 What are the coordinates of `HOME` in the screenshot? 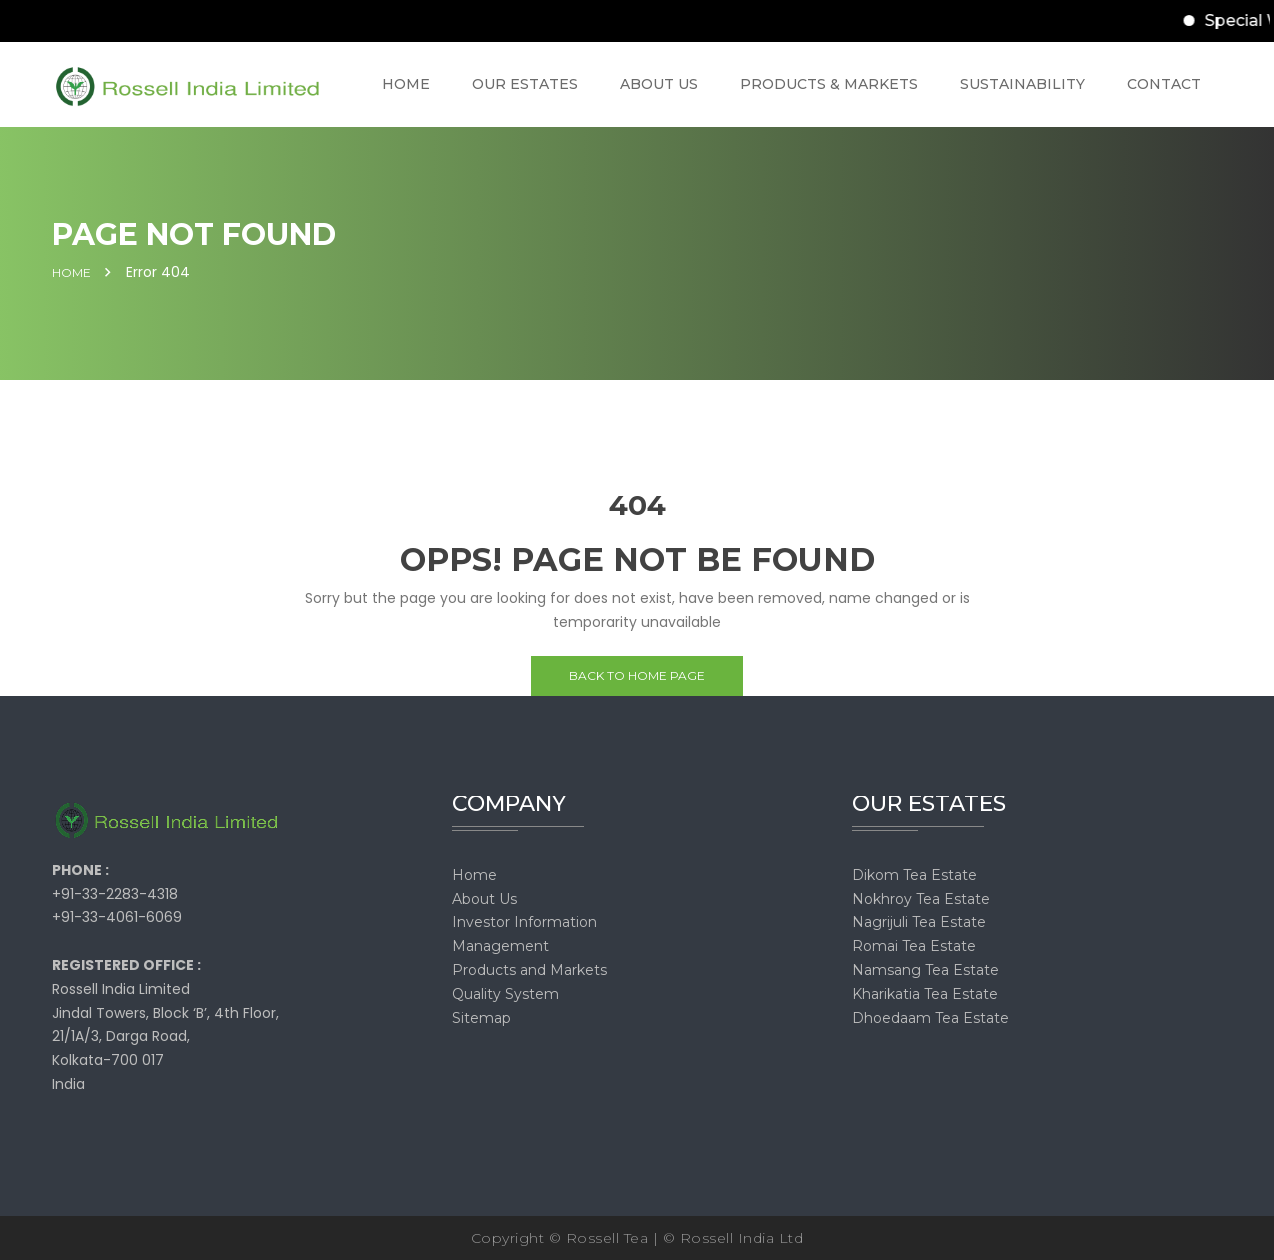 It's located at (406, 84).